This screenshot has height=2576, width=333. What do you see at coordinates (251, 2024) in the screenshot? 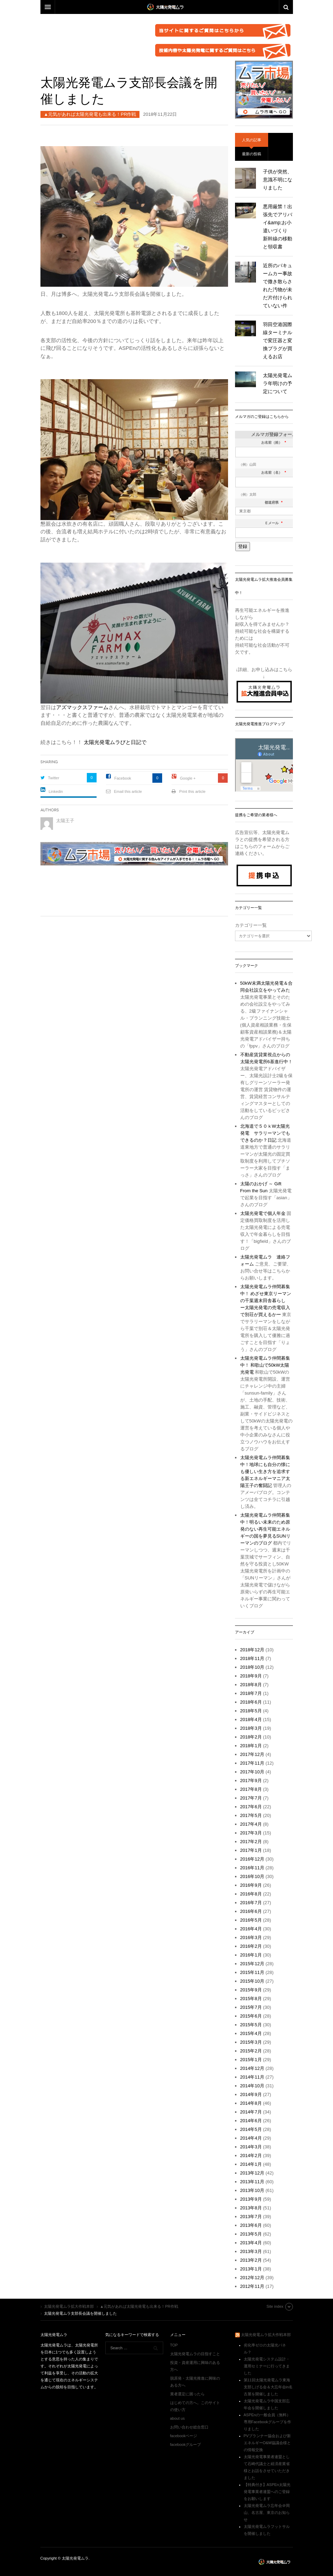
I see `2015年5月` at bounding box center [251, 2024].